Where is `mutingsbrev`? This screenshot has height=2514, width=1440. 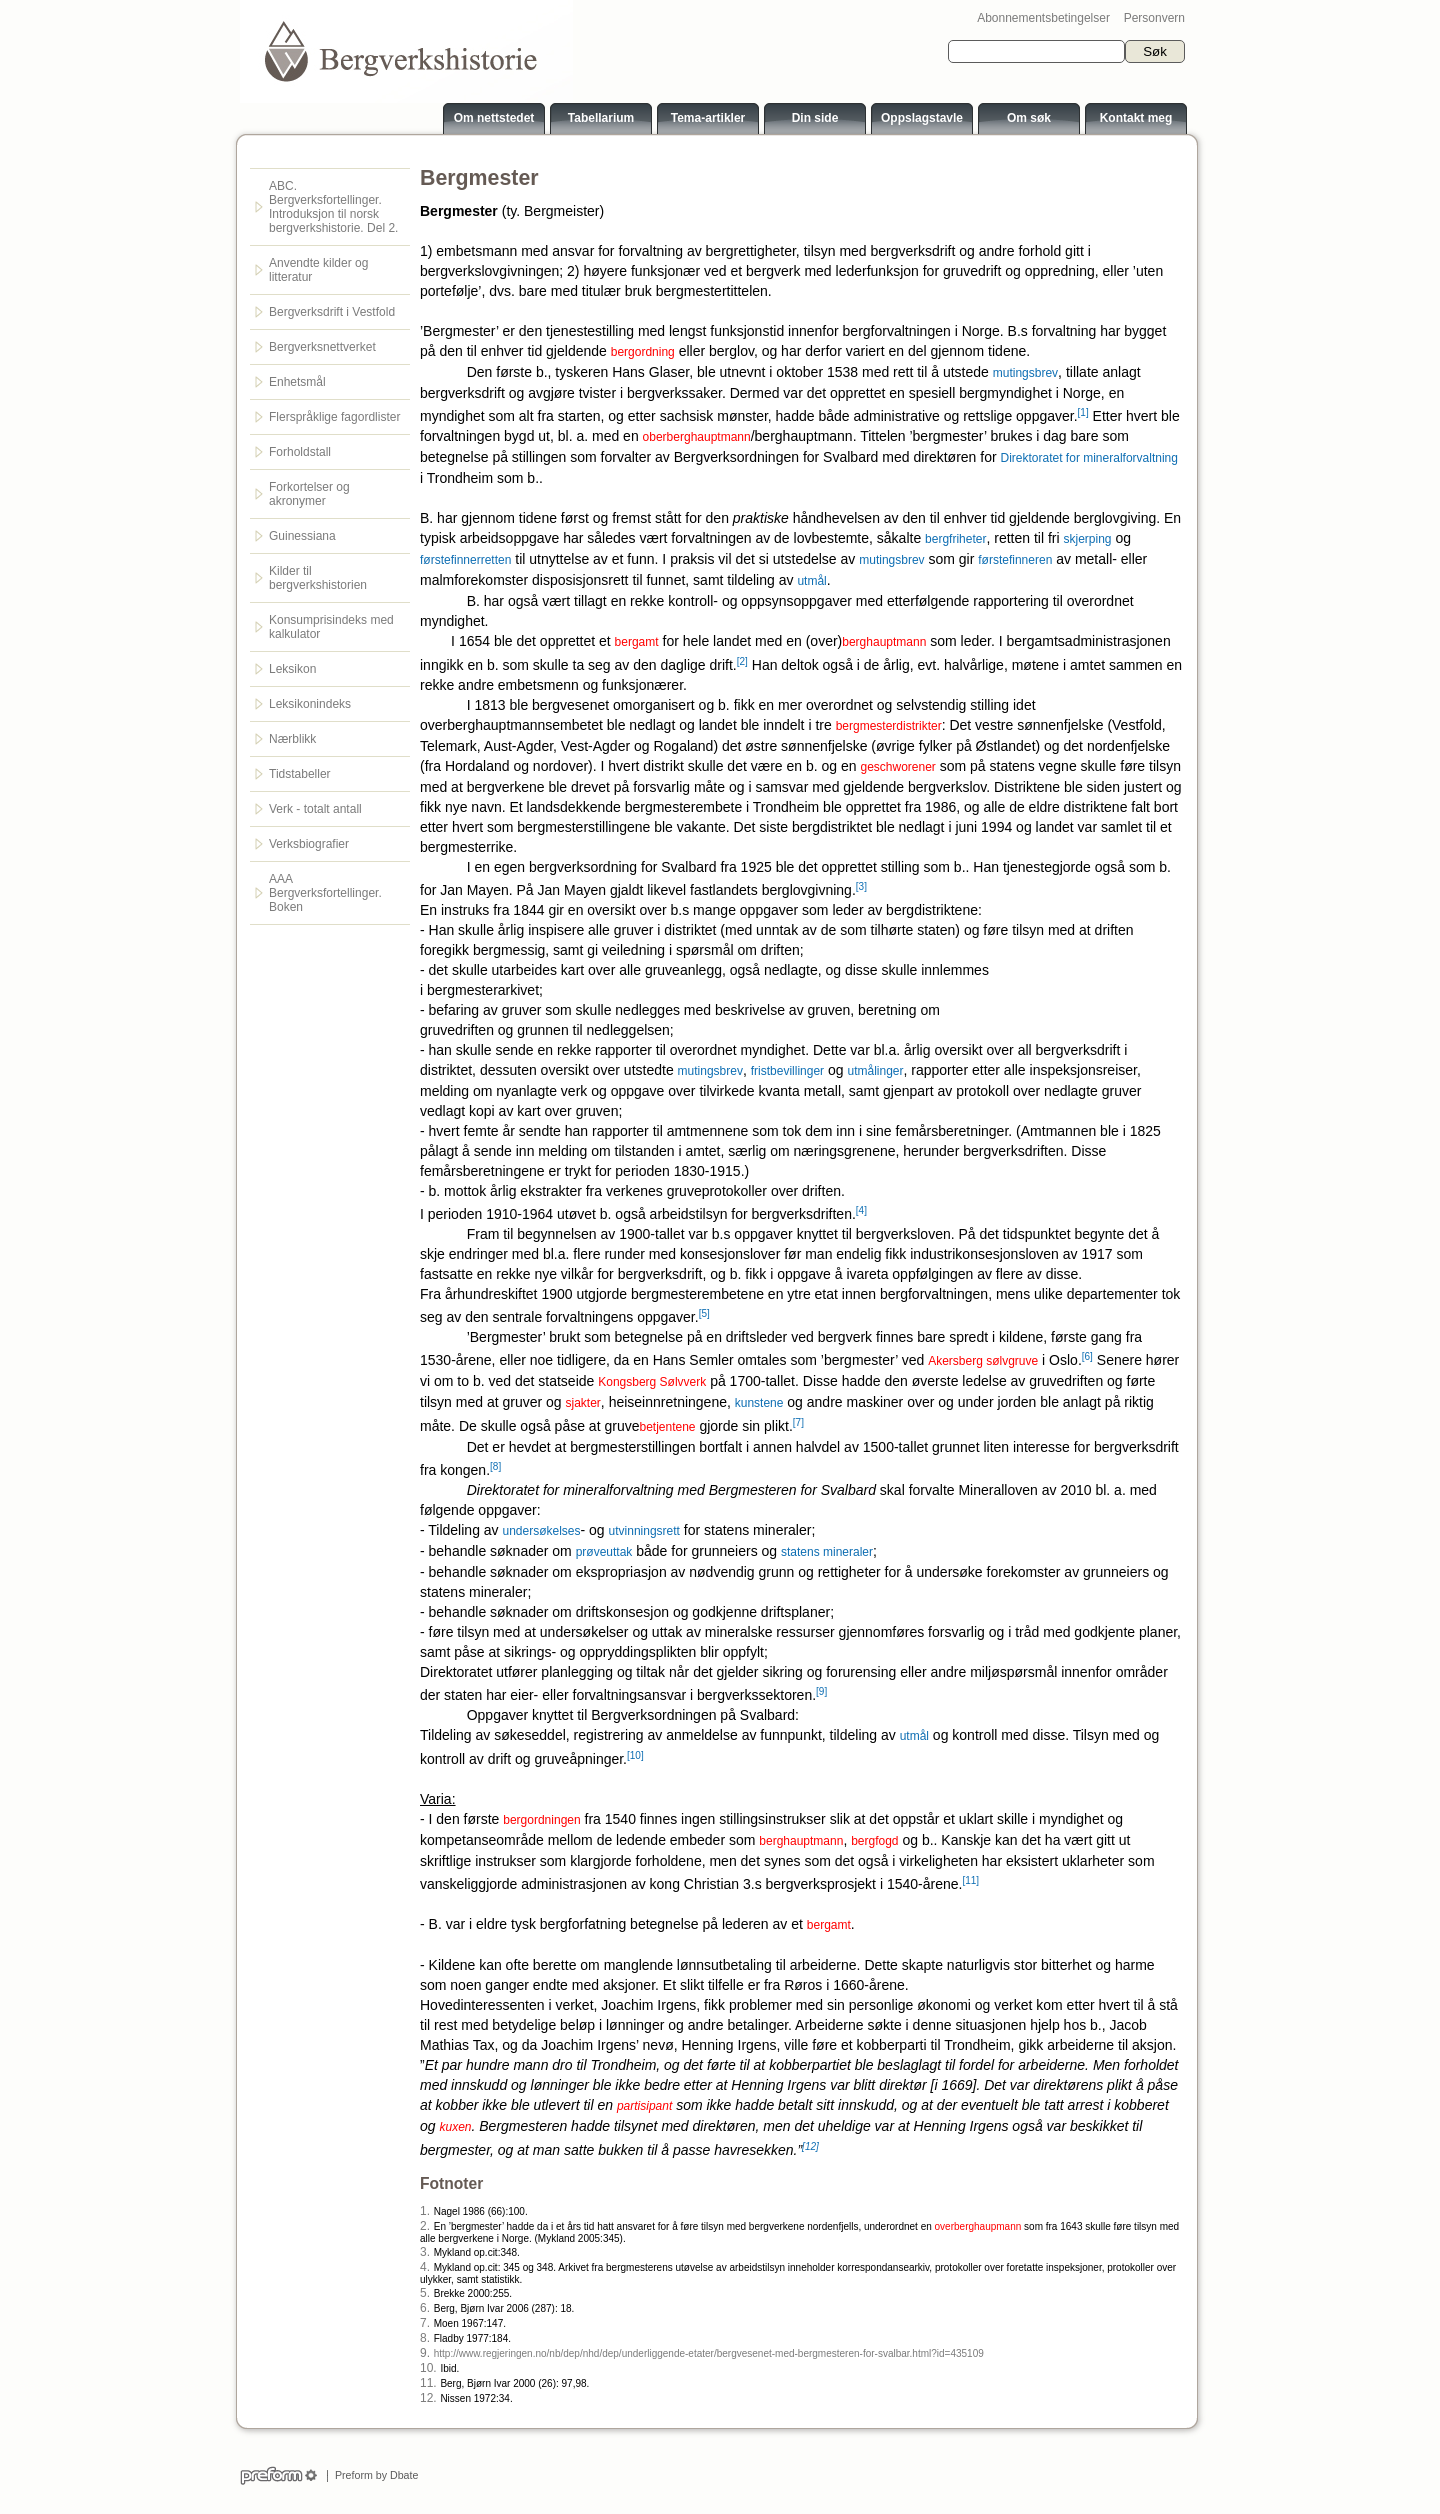
mutingsbrev is located at coordinates (1025, 373).